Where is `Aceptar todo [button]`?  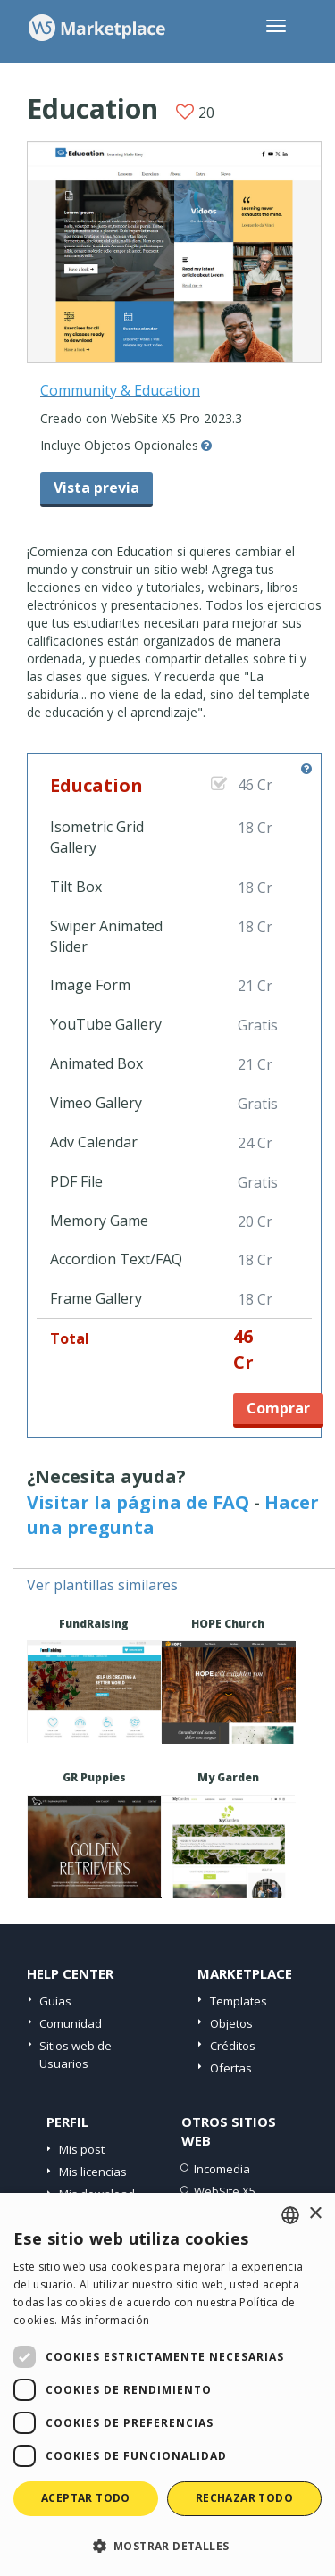
Aceptar todo [button] is located at coordinates (85, 2497).